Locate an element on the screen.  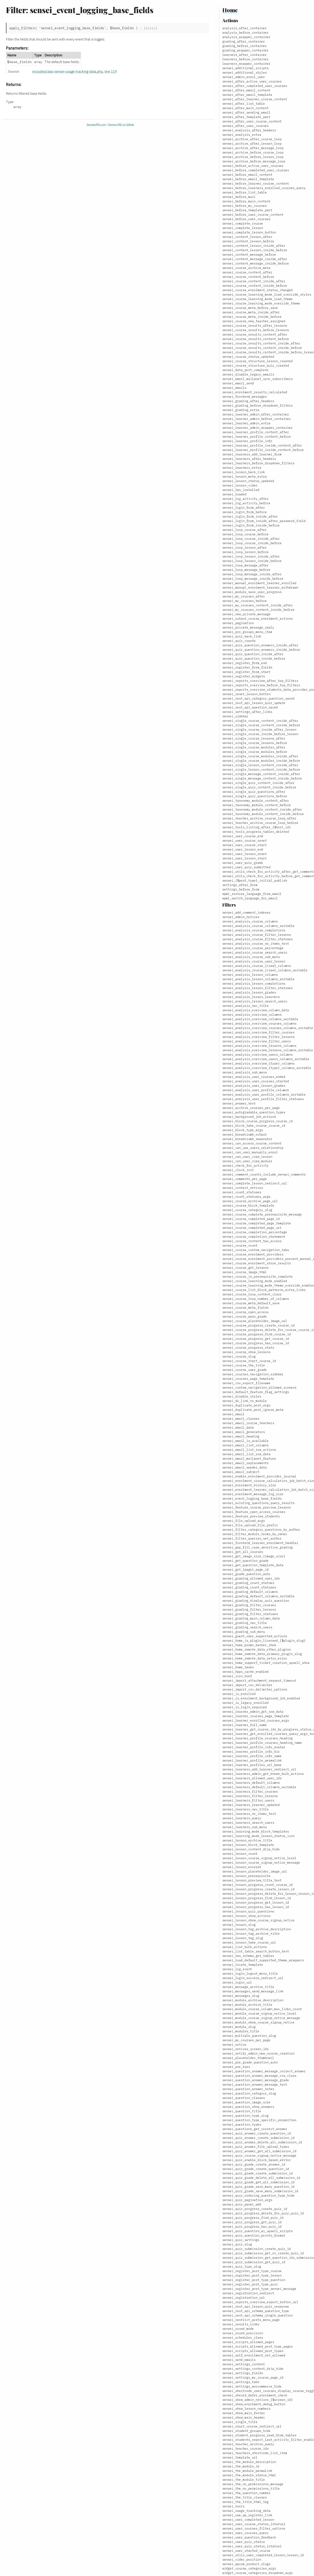
sensei_lesson_tag_archive_title is located at coordinates (251, 1934).